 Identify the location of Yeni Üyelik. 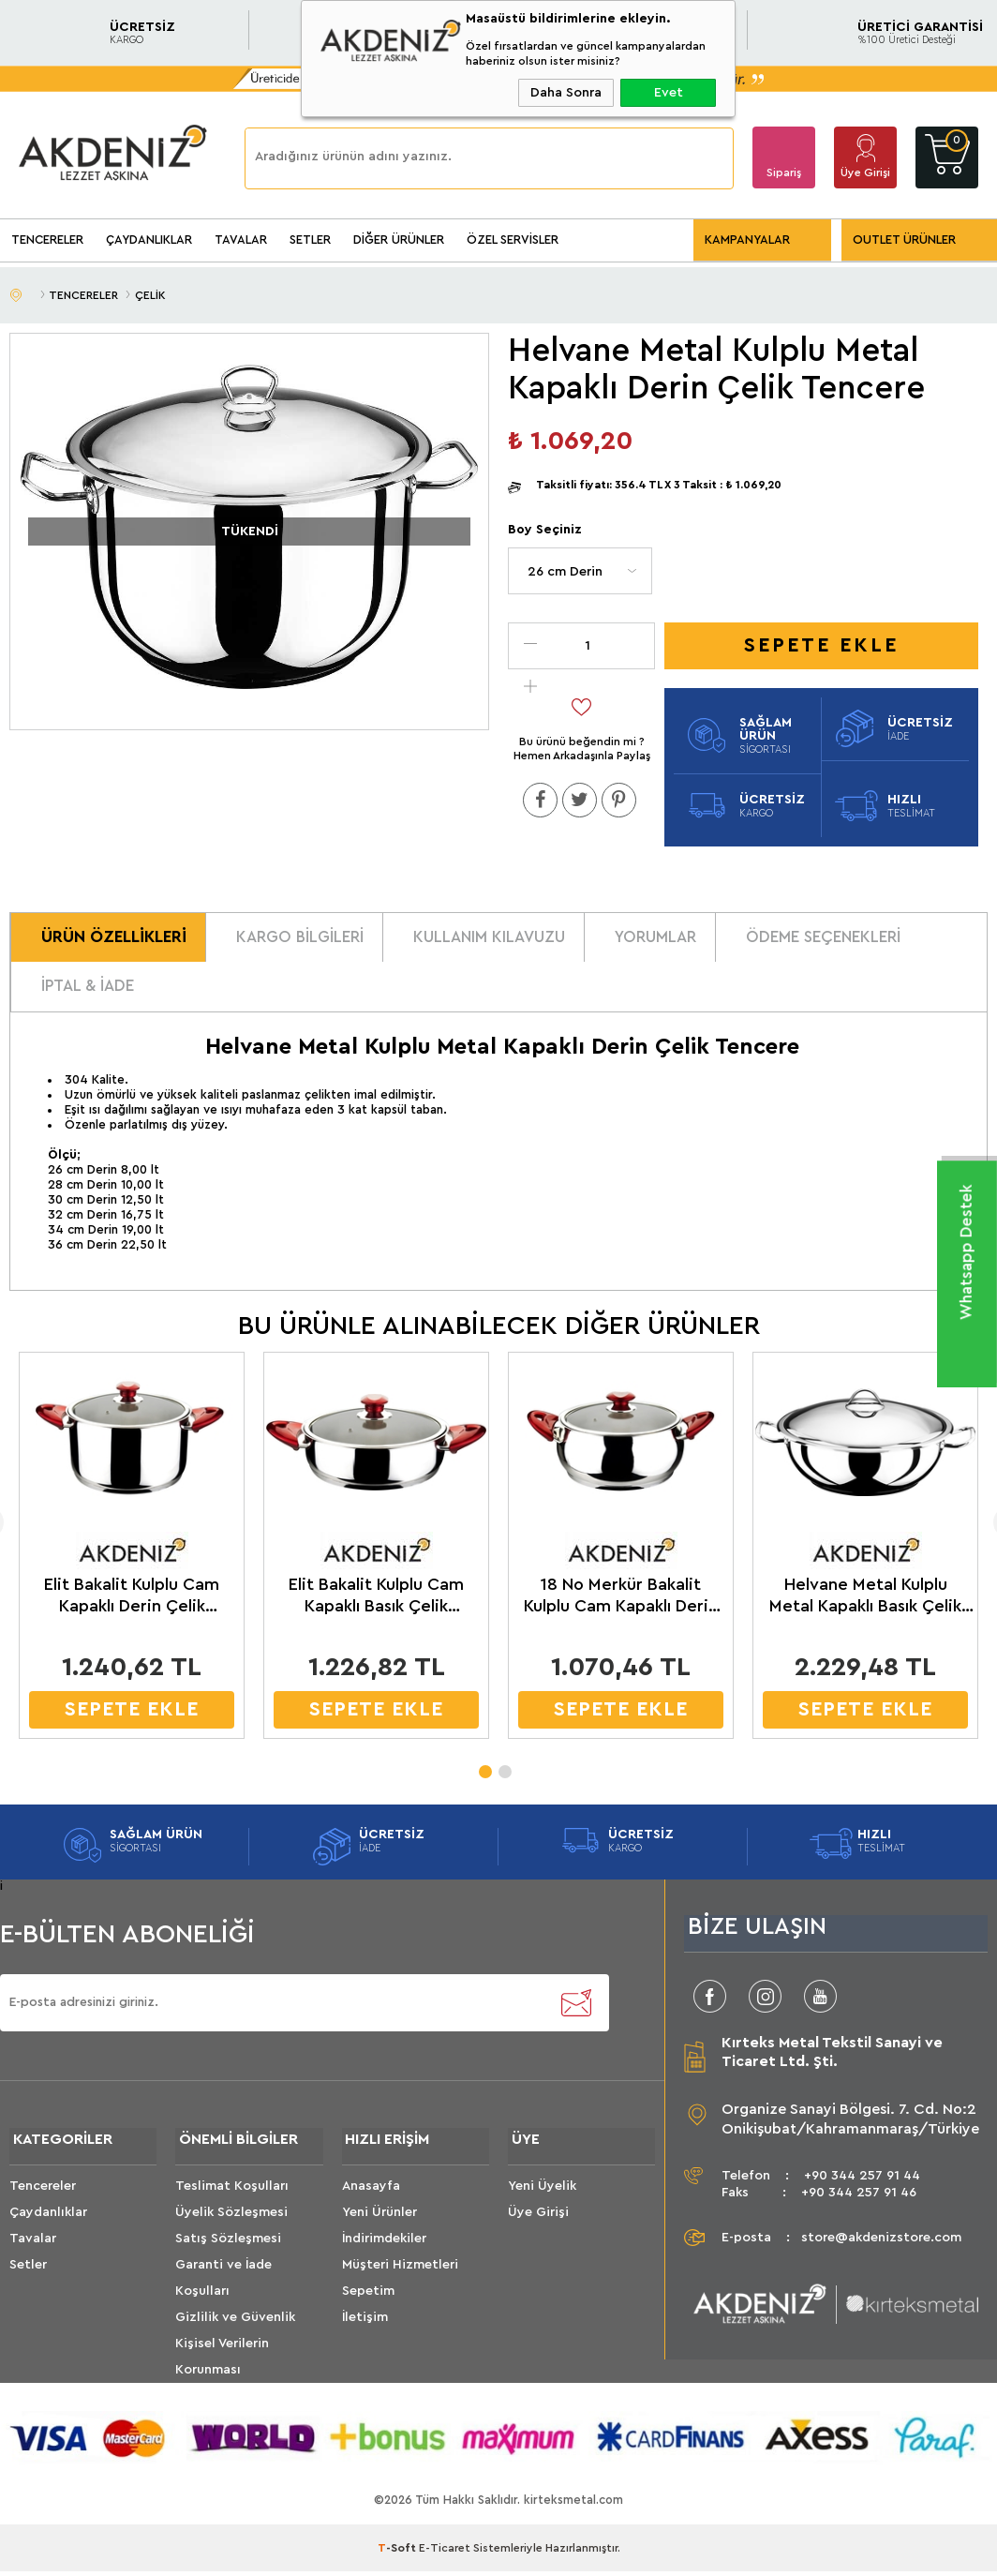
(542, 2200).